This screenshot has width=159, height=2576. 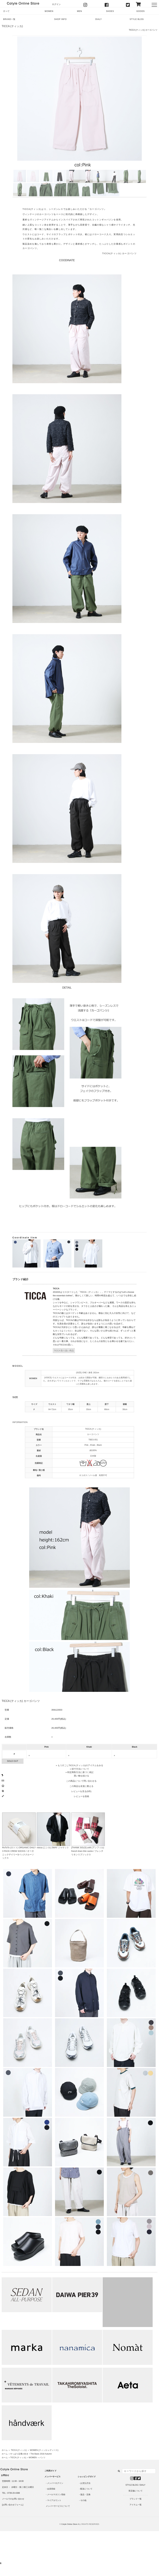 I want to click on この商品について問い合わせる, so click(x=81, y=1781).